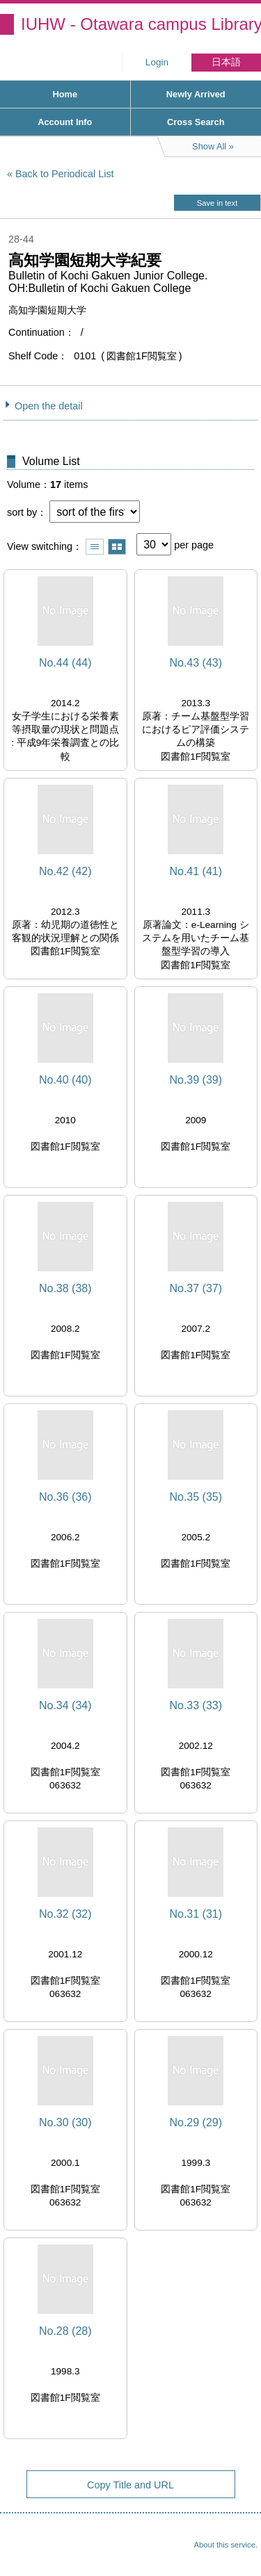  What do you see at coordinates (195, 1288) in the screenshot?
I see `No.37 (37)` at bounding box center [195, 1288].